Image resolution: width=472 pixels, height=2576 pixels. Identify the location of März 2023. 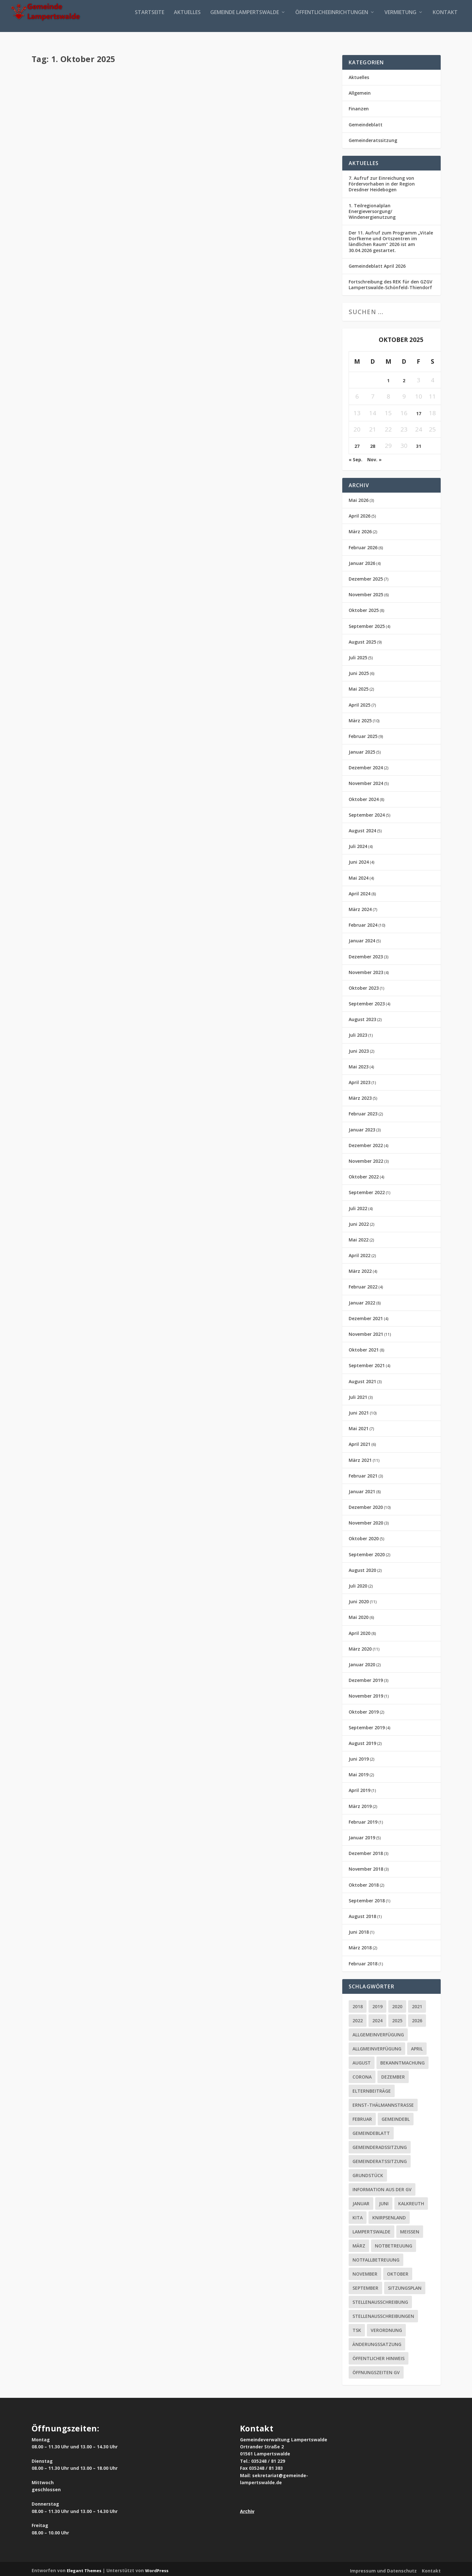
(360, 1095).